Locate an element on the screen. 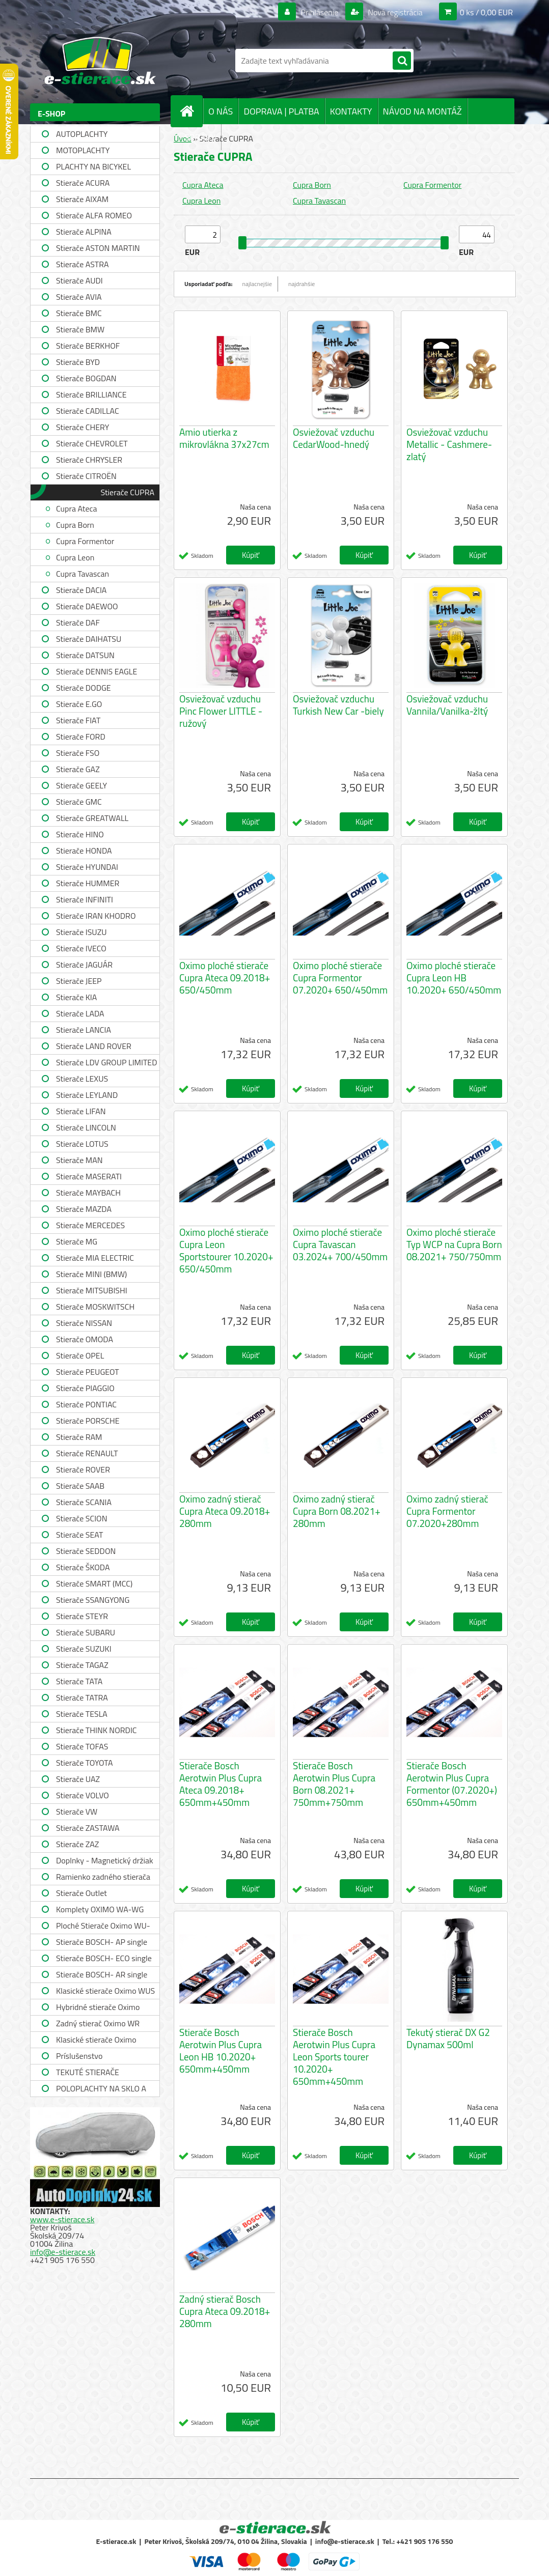 The width and height of the screenshot is (549, 2576). Stierače LANCIA is located at coordinates (83, 1030).